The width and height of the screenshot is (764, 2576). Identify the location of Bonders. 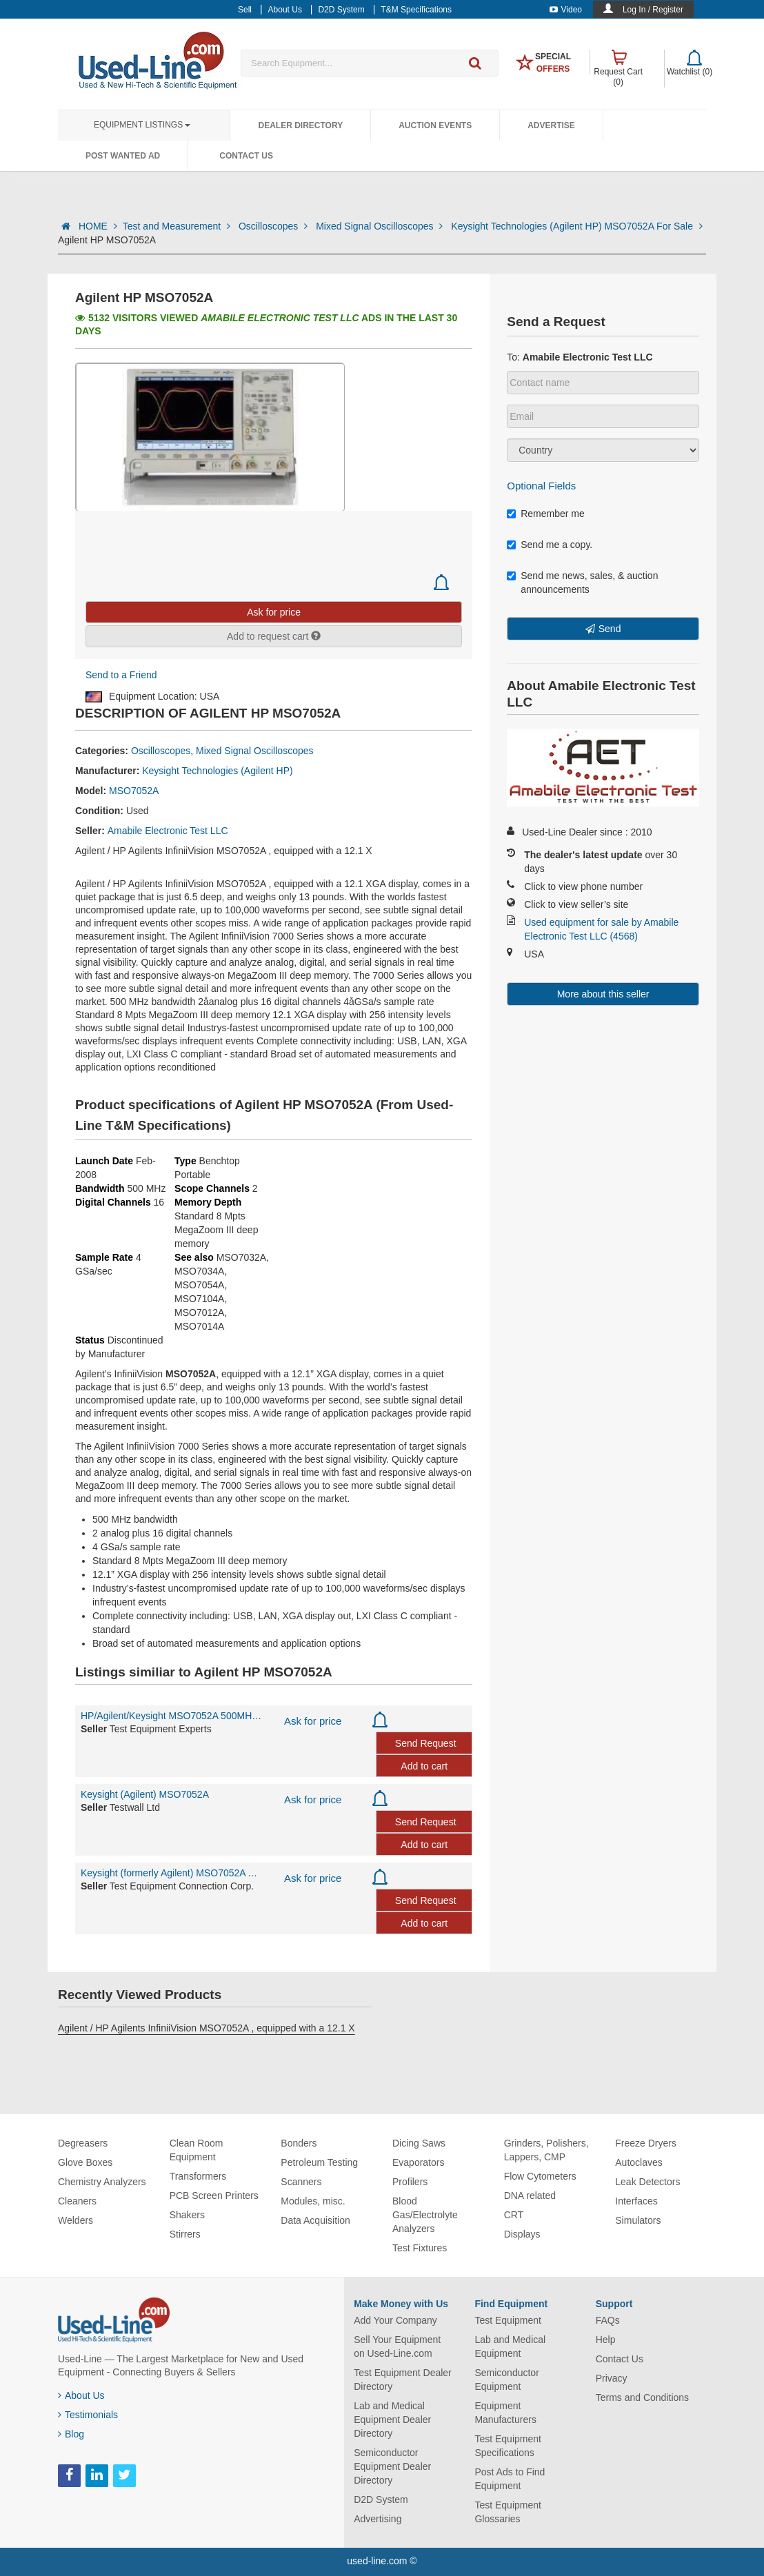
(298, 2143).